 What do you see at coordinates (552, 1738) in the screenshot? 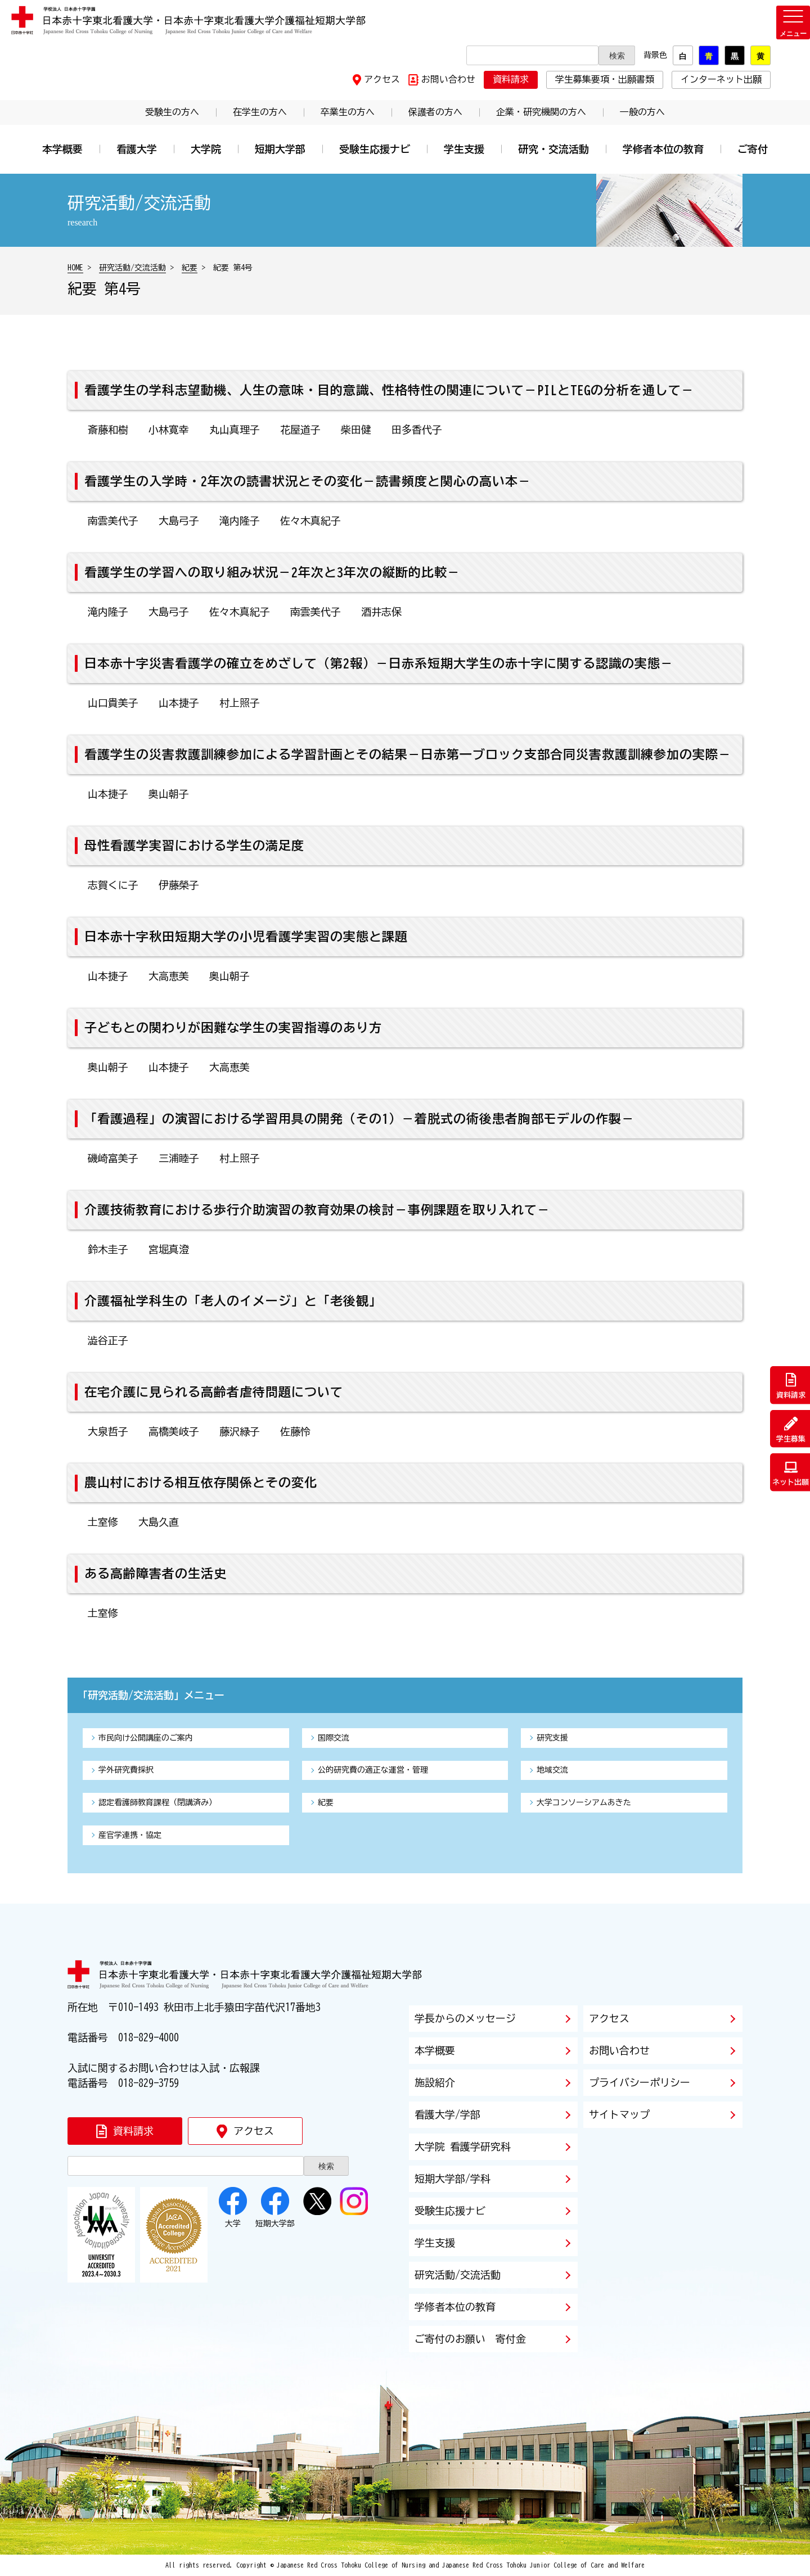
I see `研究支援` at bounding box center [552, 1738].